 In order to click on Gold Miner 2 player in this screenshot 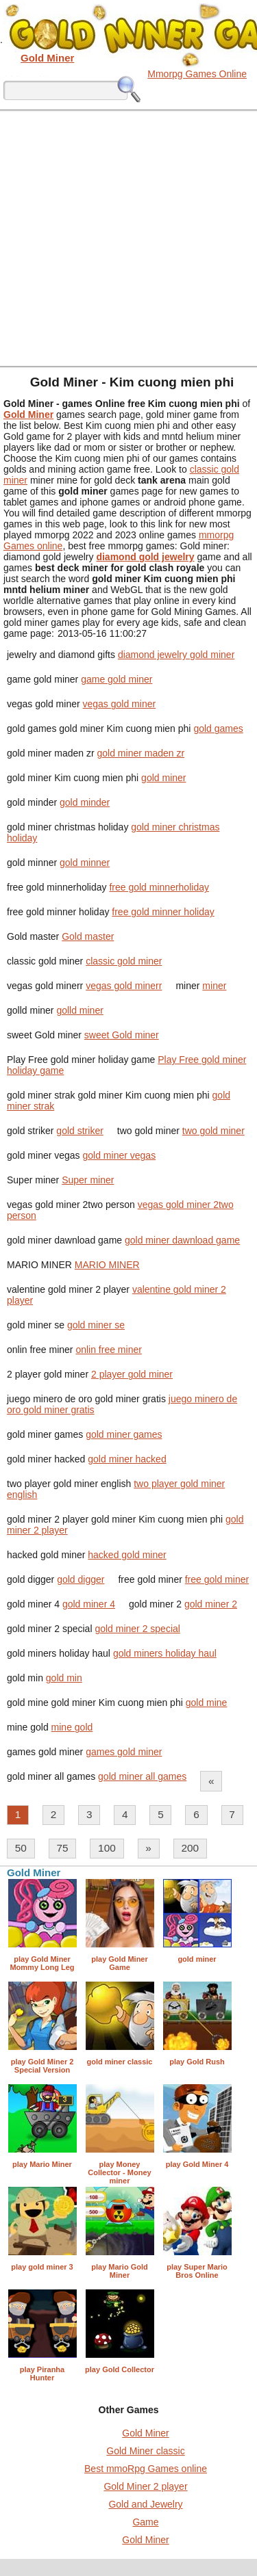, I will do `click(145, 2486)`.